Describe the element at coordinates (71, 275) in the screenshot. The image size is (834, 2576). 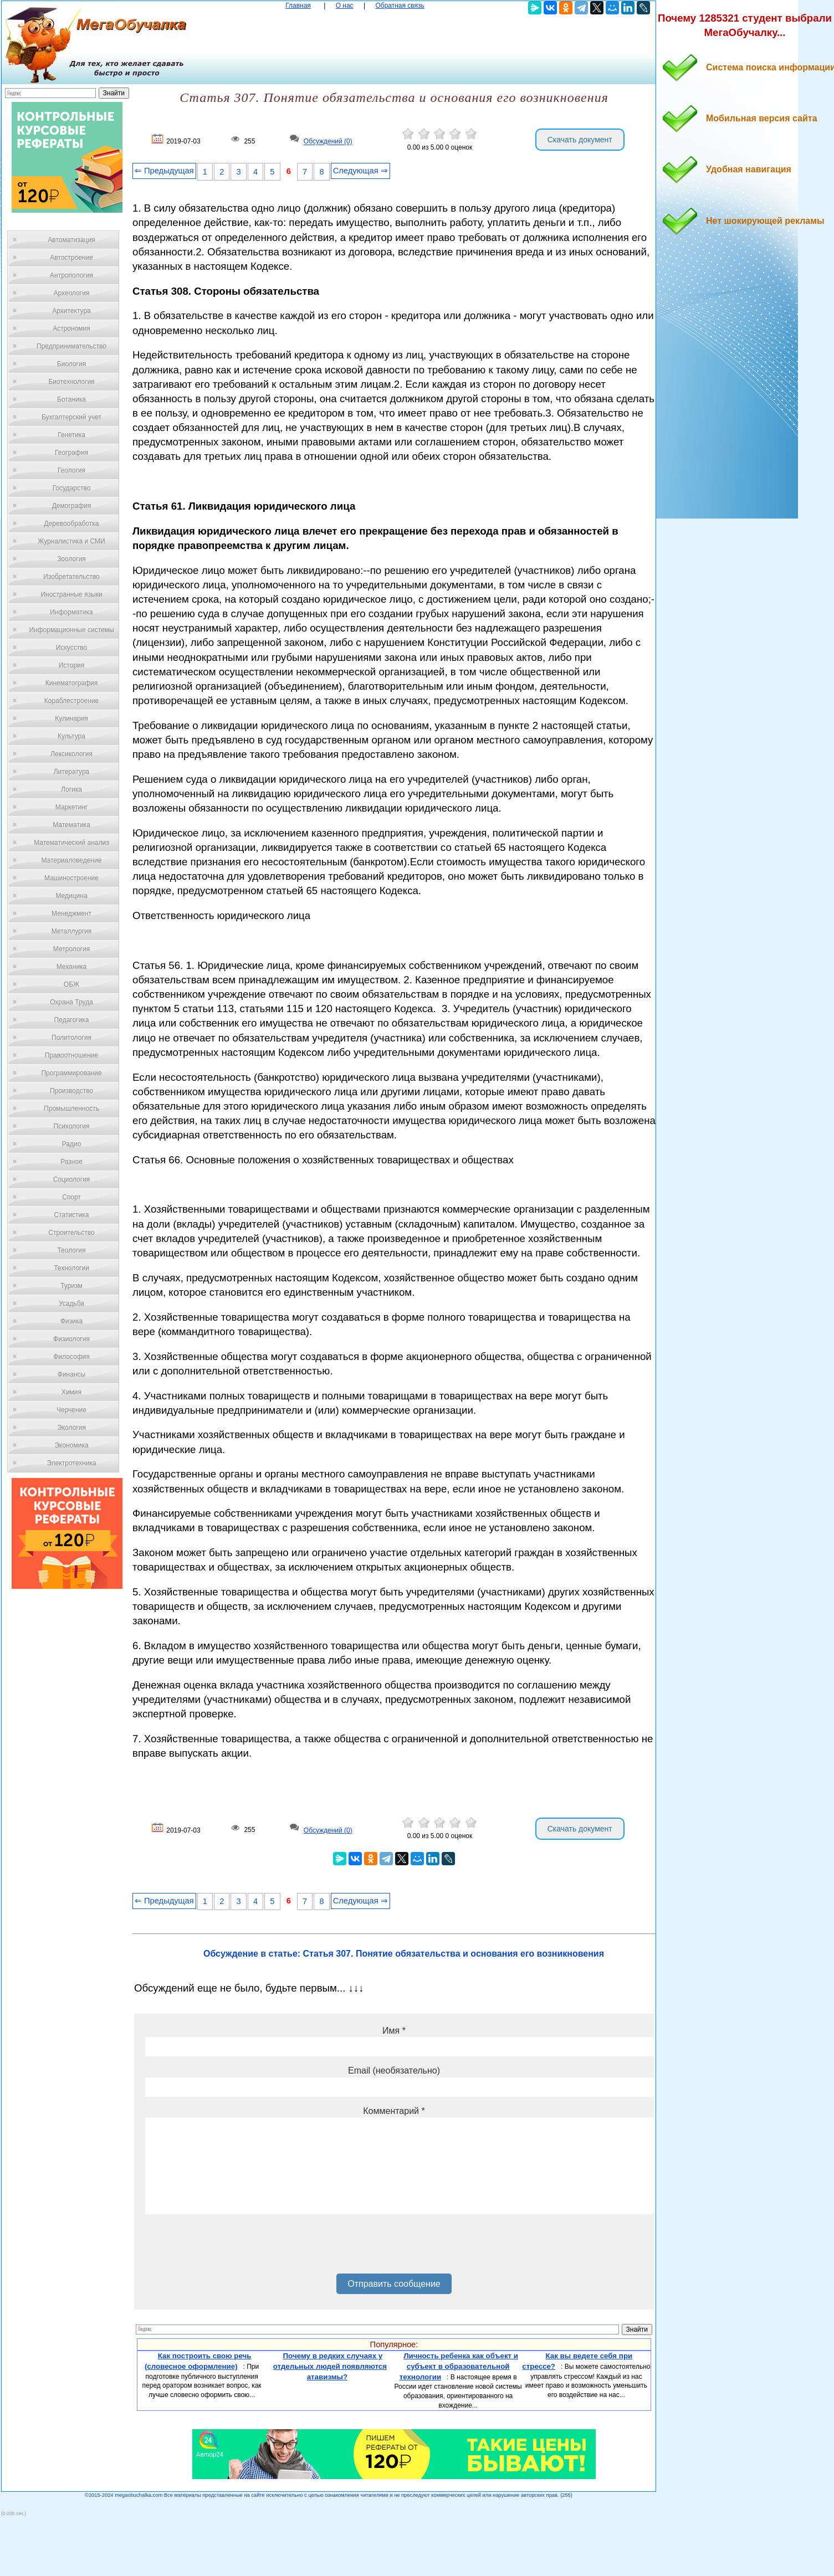
I see `Антропология` at that location.